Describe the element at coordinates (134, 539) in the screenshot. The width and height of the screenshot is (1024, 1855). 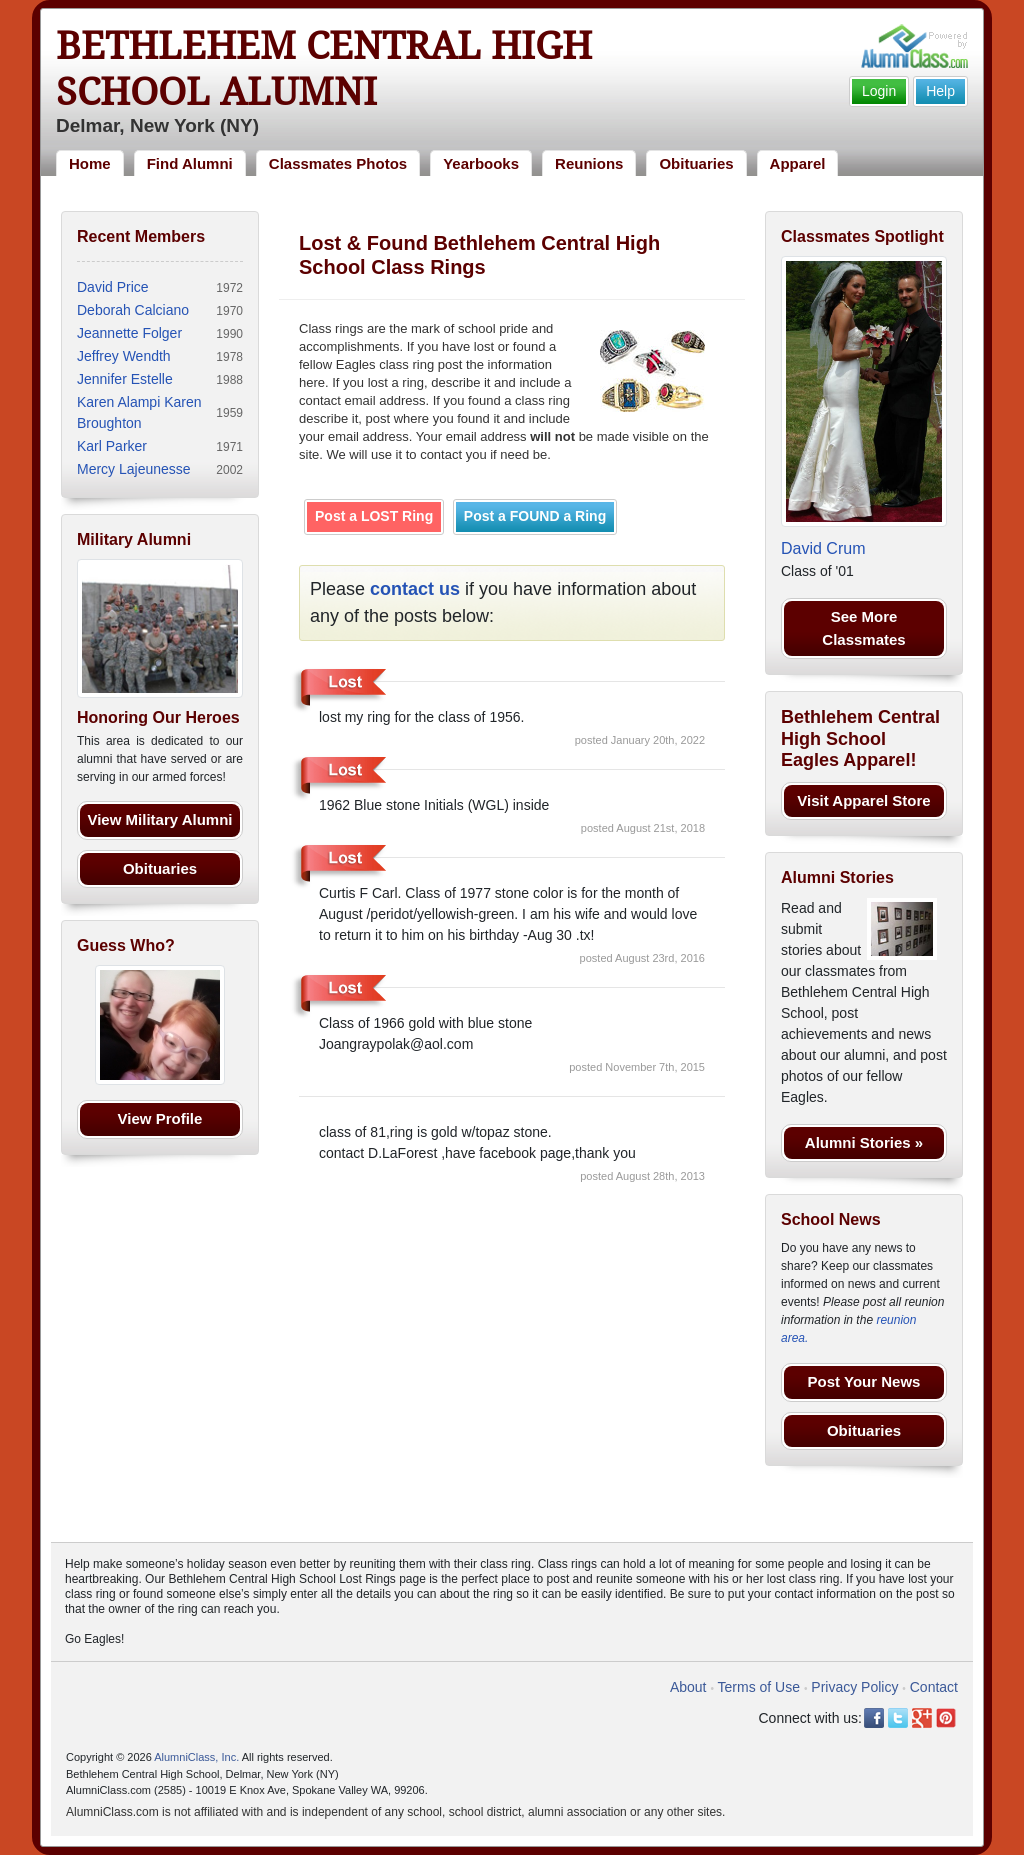
I see `Military Alumni` at that location.